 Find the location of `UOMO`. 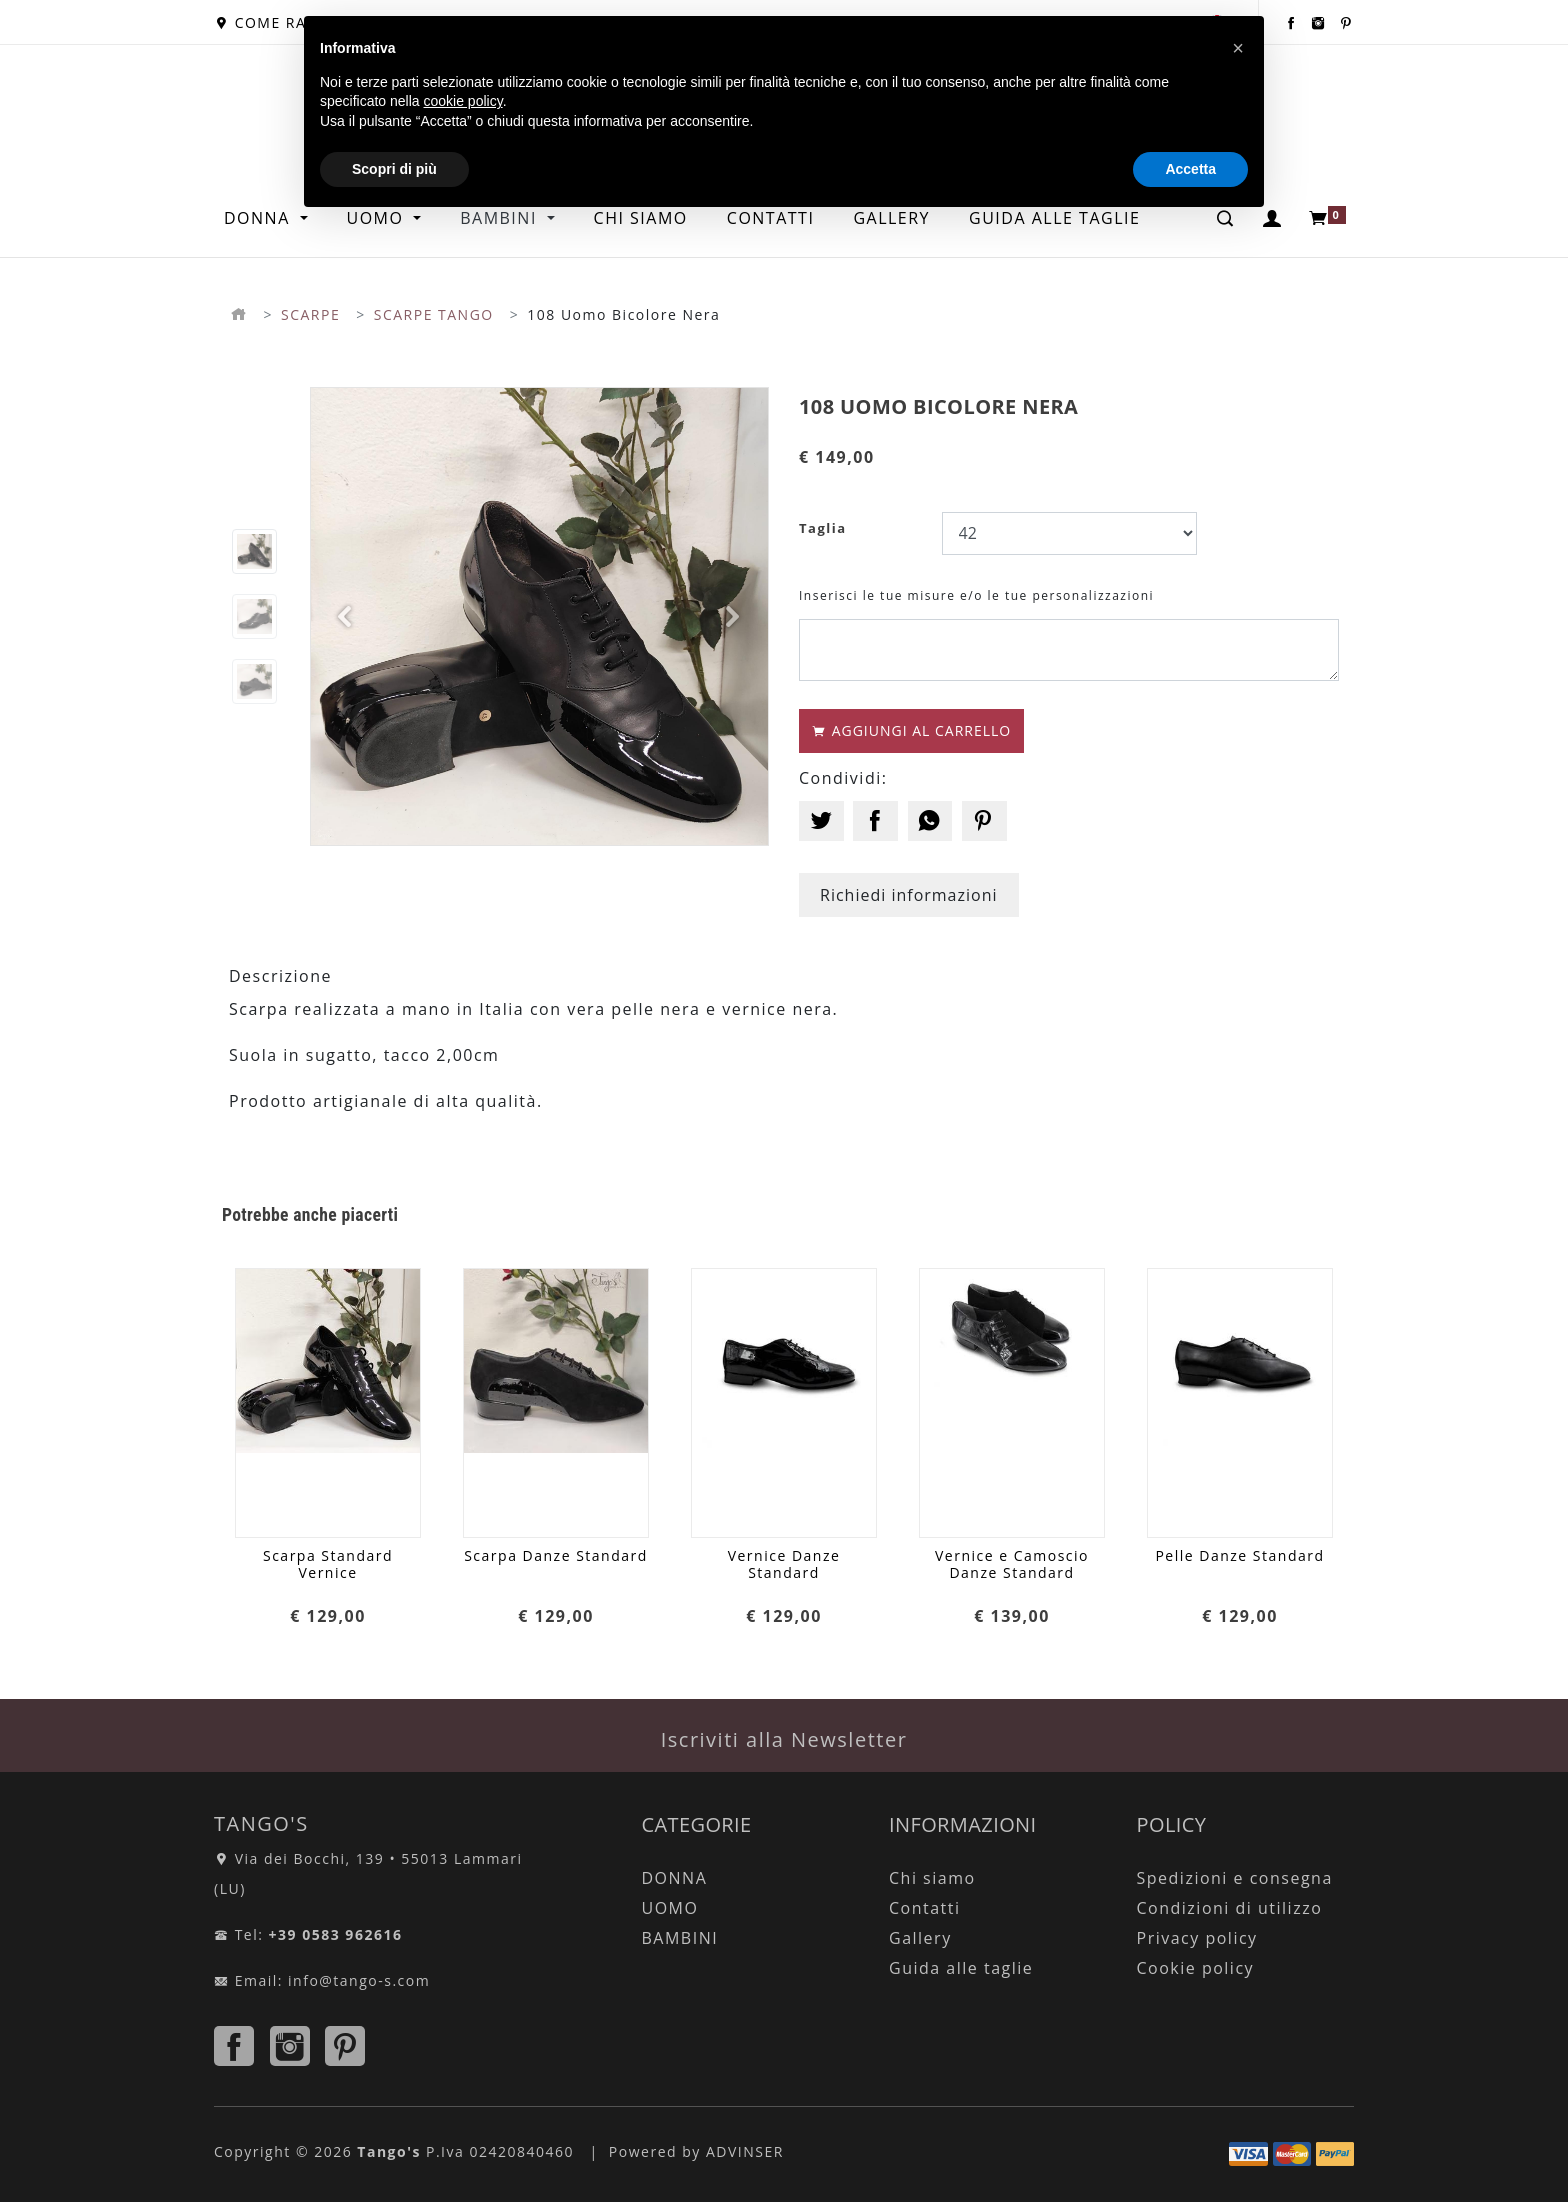

UOMO is located at coordinates (670, 1908).